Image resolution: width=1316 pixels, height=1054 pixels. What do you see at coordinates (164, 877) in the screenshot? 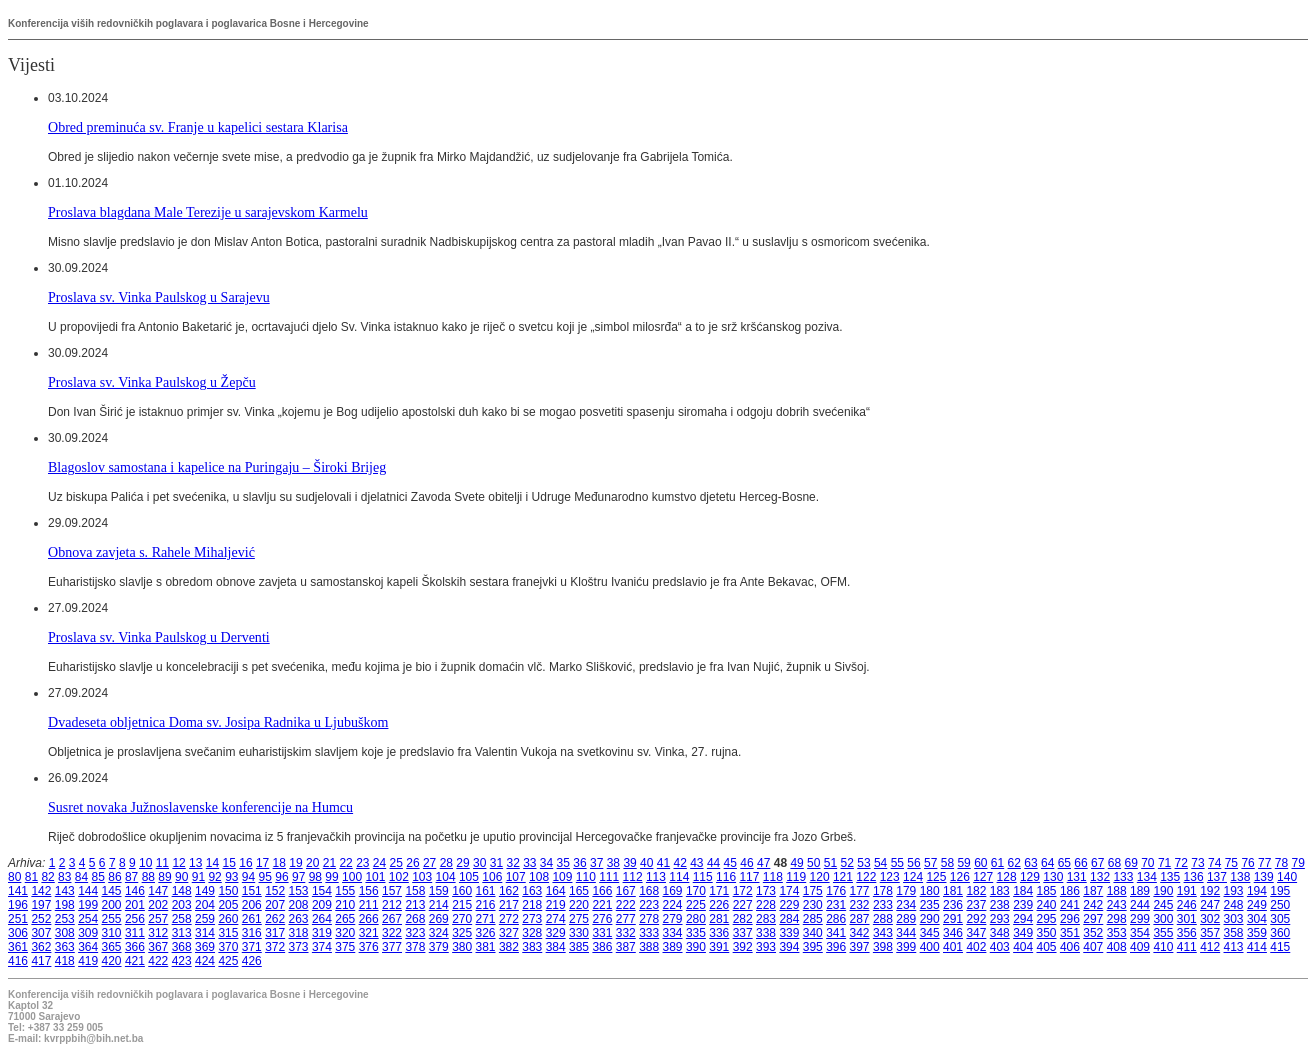
I see `89` at bounding box center [164, 877].